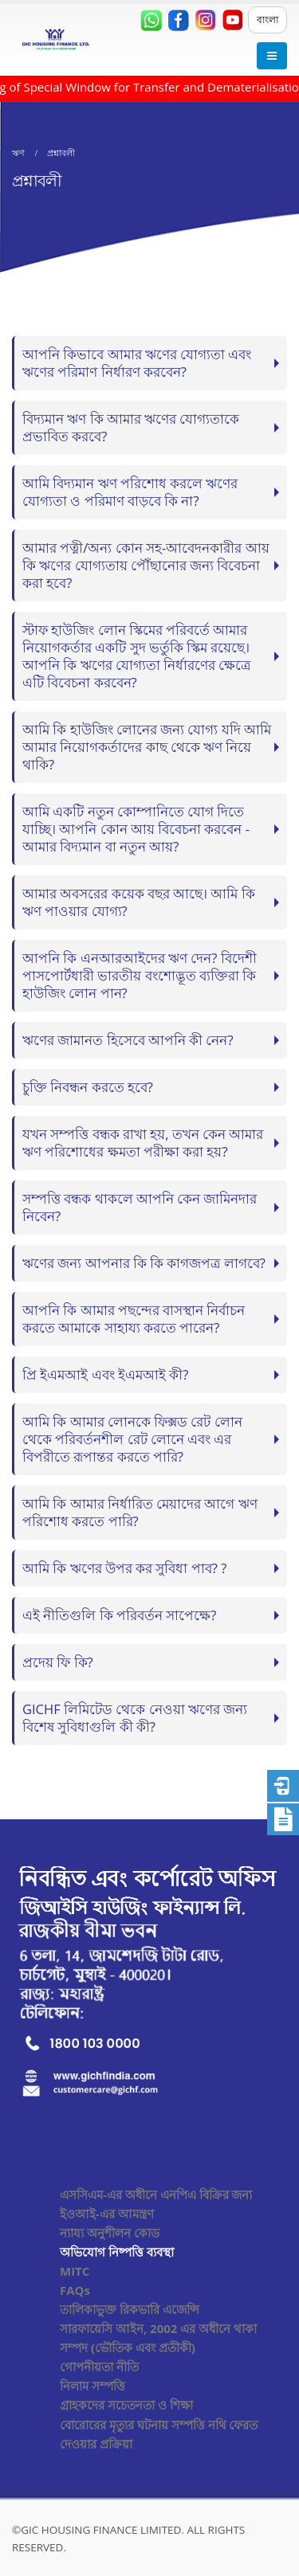 Image resolution: width=299 pixels, height=2576 pixels. What do you see at coordinates (142, 1143) in the screenshot?
I see `যখন সম্পত্তি বন্ধক রাখা হয়, তখন কেন আমার ঋণ পরিশোধের ক্ষমতা পরীক্ষা করা হয়?` at bounding box center [142, 1143].